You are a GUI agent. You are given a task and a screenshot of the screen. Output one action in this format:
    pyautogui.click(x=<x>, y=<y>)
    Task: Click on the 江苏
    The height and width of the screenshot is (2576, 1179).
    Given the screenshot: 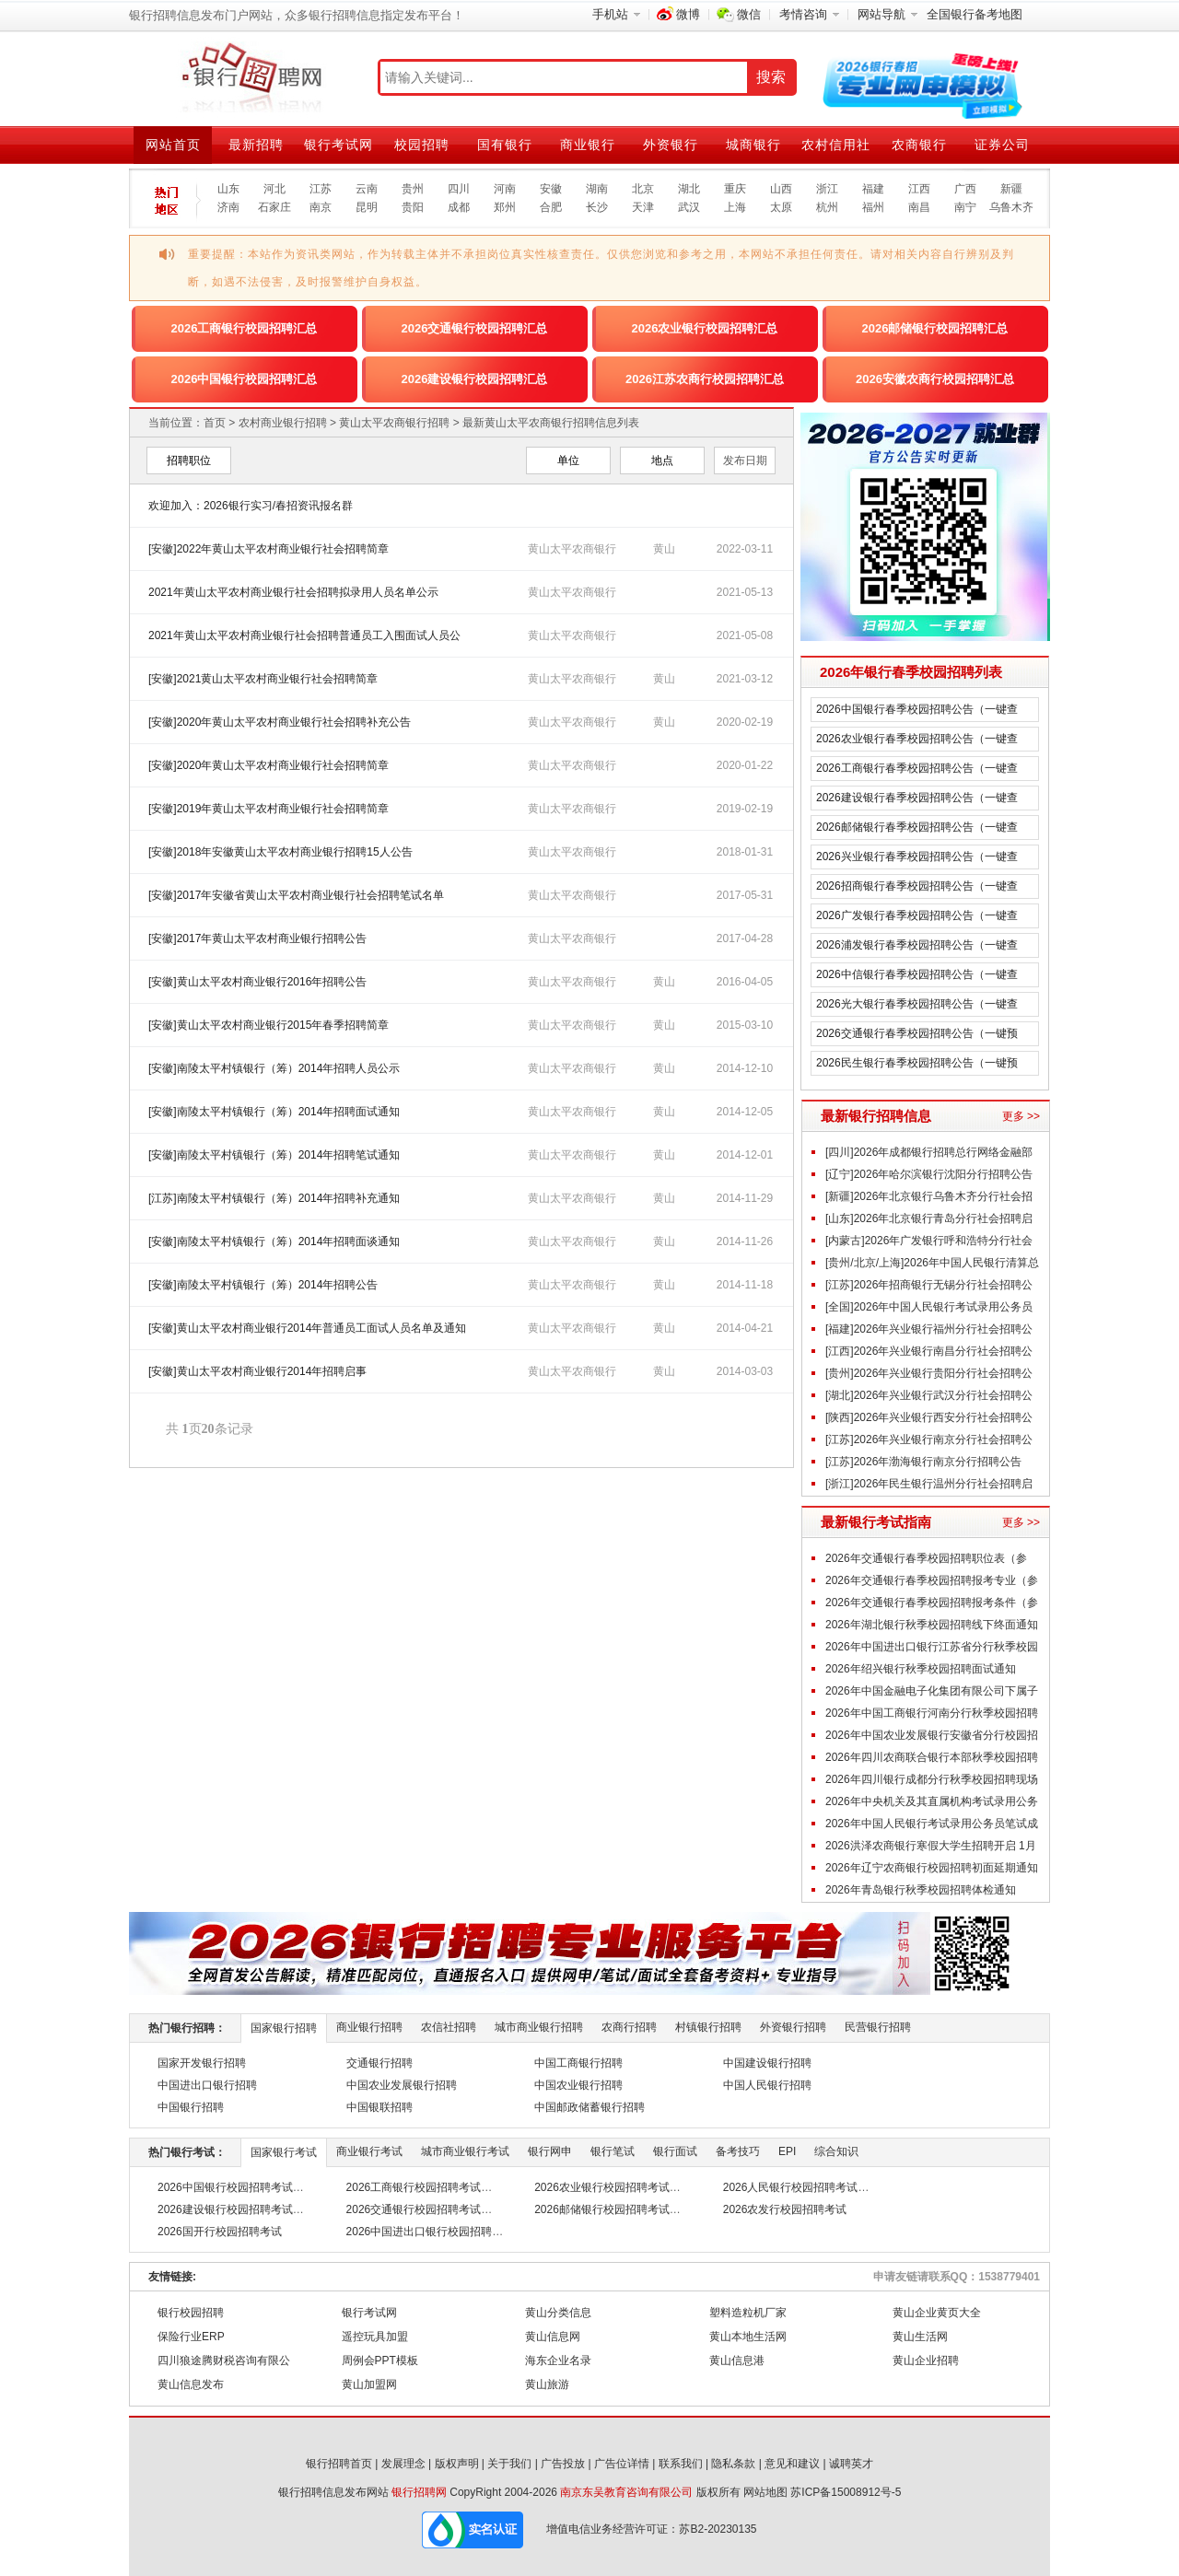 What is the action you would take?
    pyautogui.click(x=320, y=188)
    